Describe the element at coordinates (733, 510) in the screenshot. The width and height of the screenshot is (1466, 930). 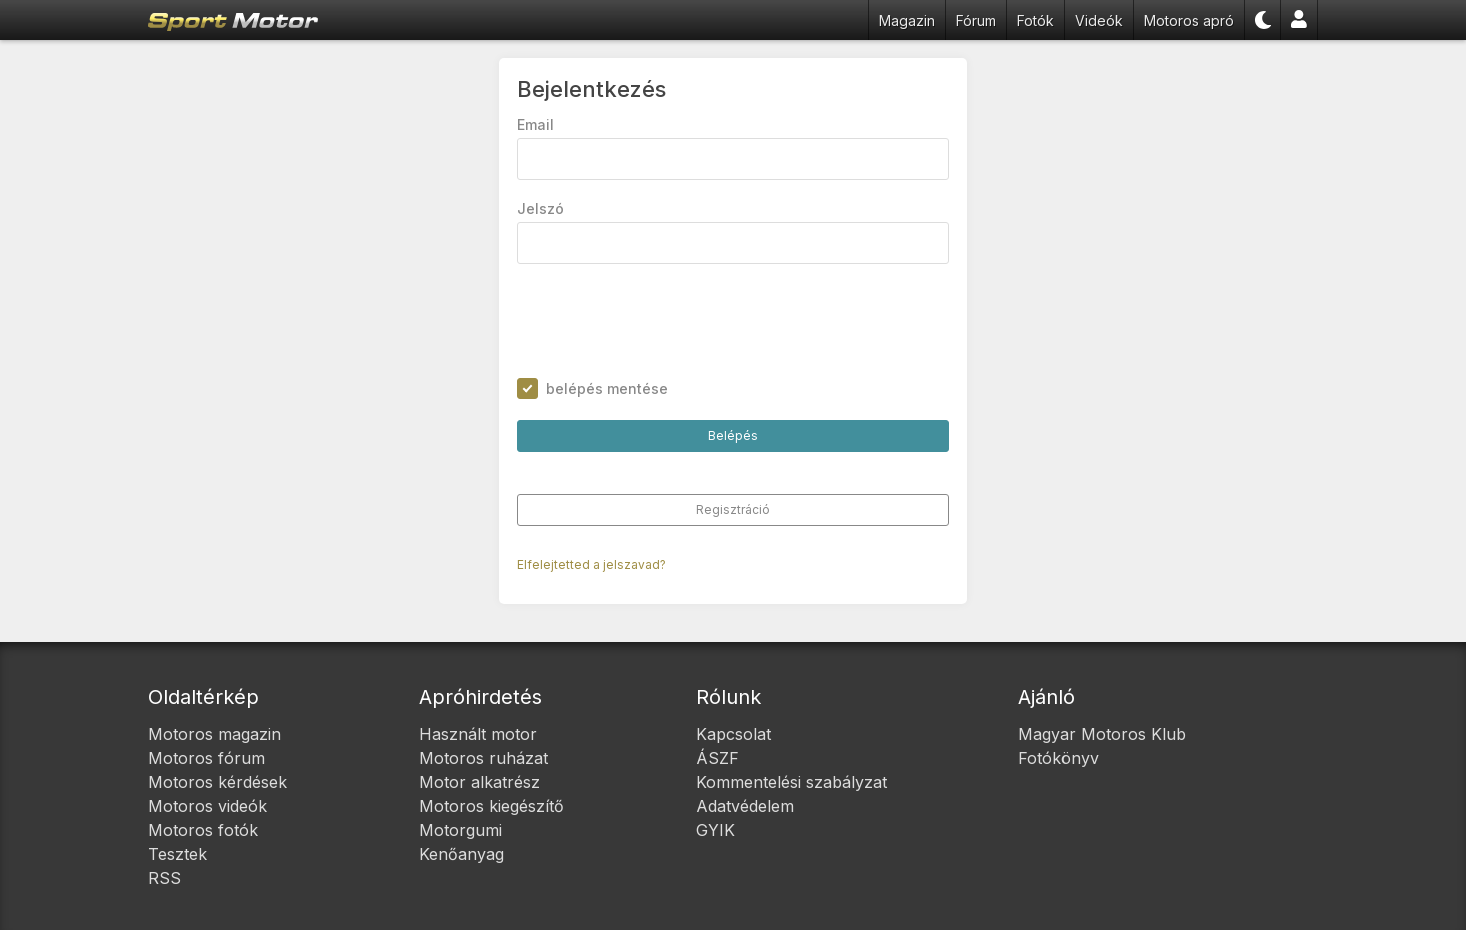
I see `Regisztráció` at that location.